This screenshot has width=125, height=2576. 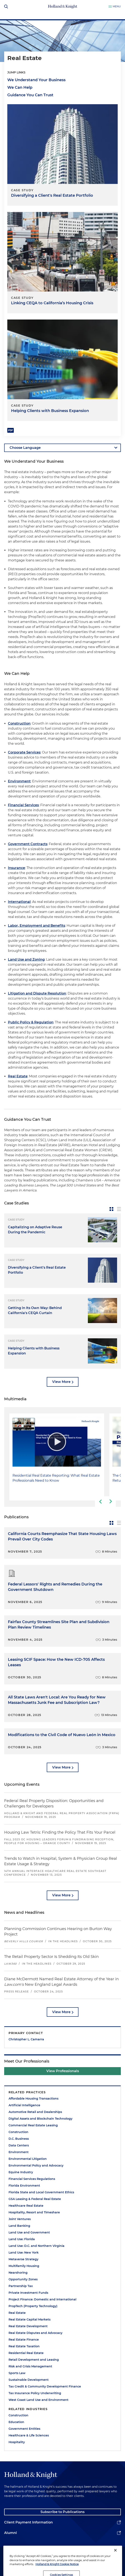 I want to click on Government Entities, so click(x=24, y=2429).